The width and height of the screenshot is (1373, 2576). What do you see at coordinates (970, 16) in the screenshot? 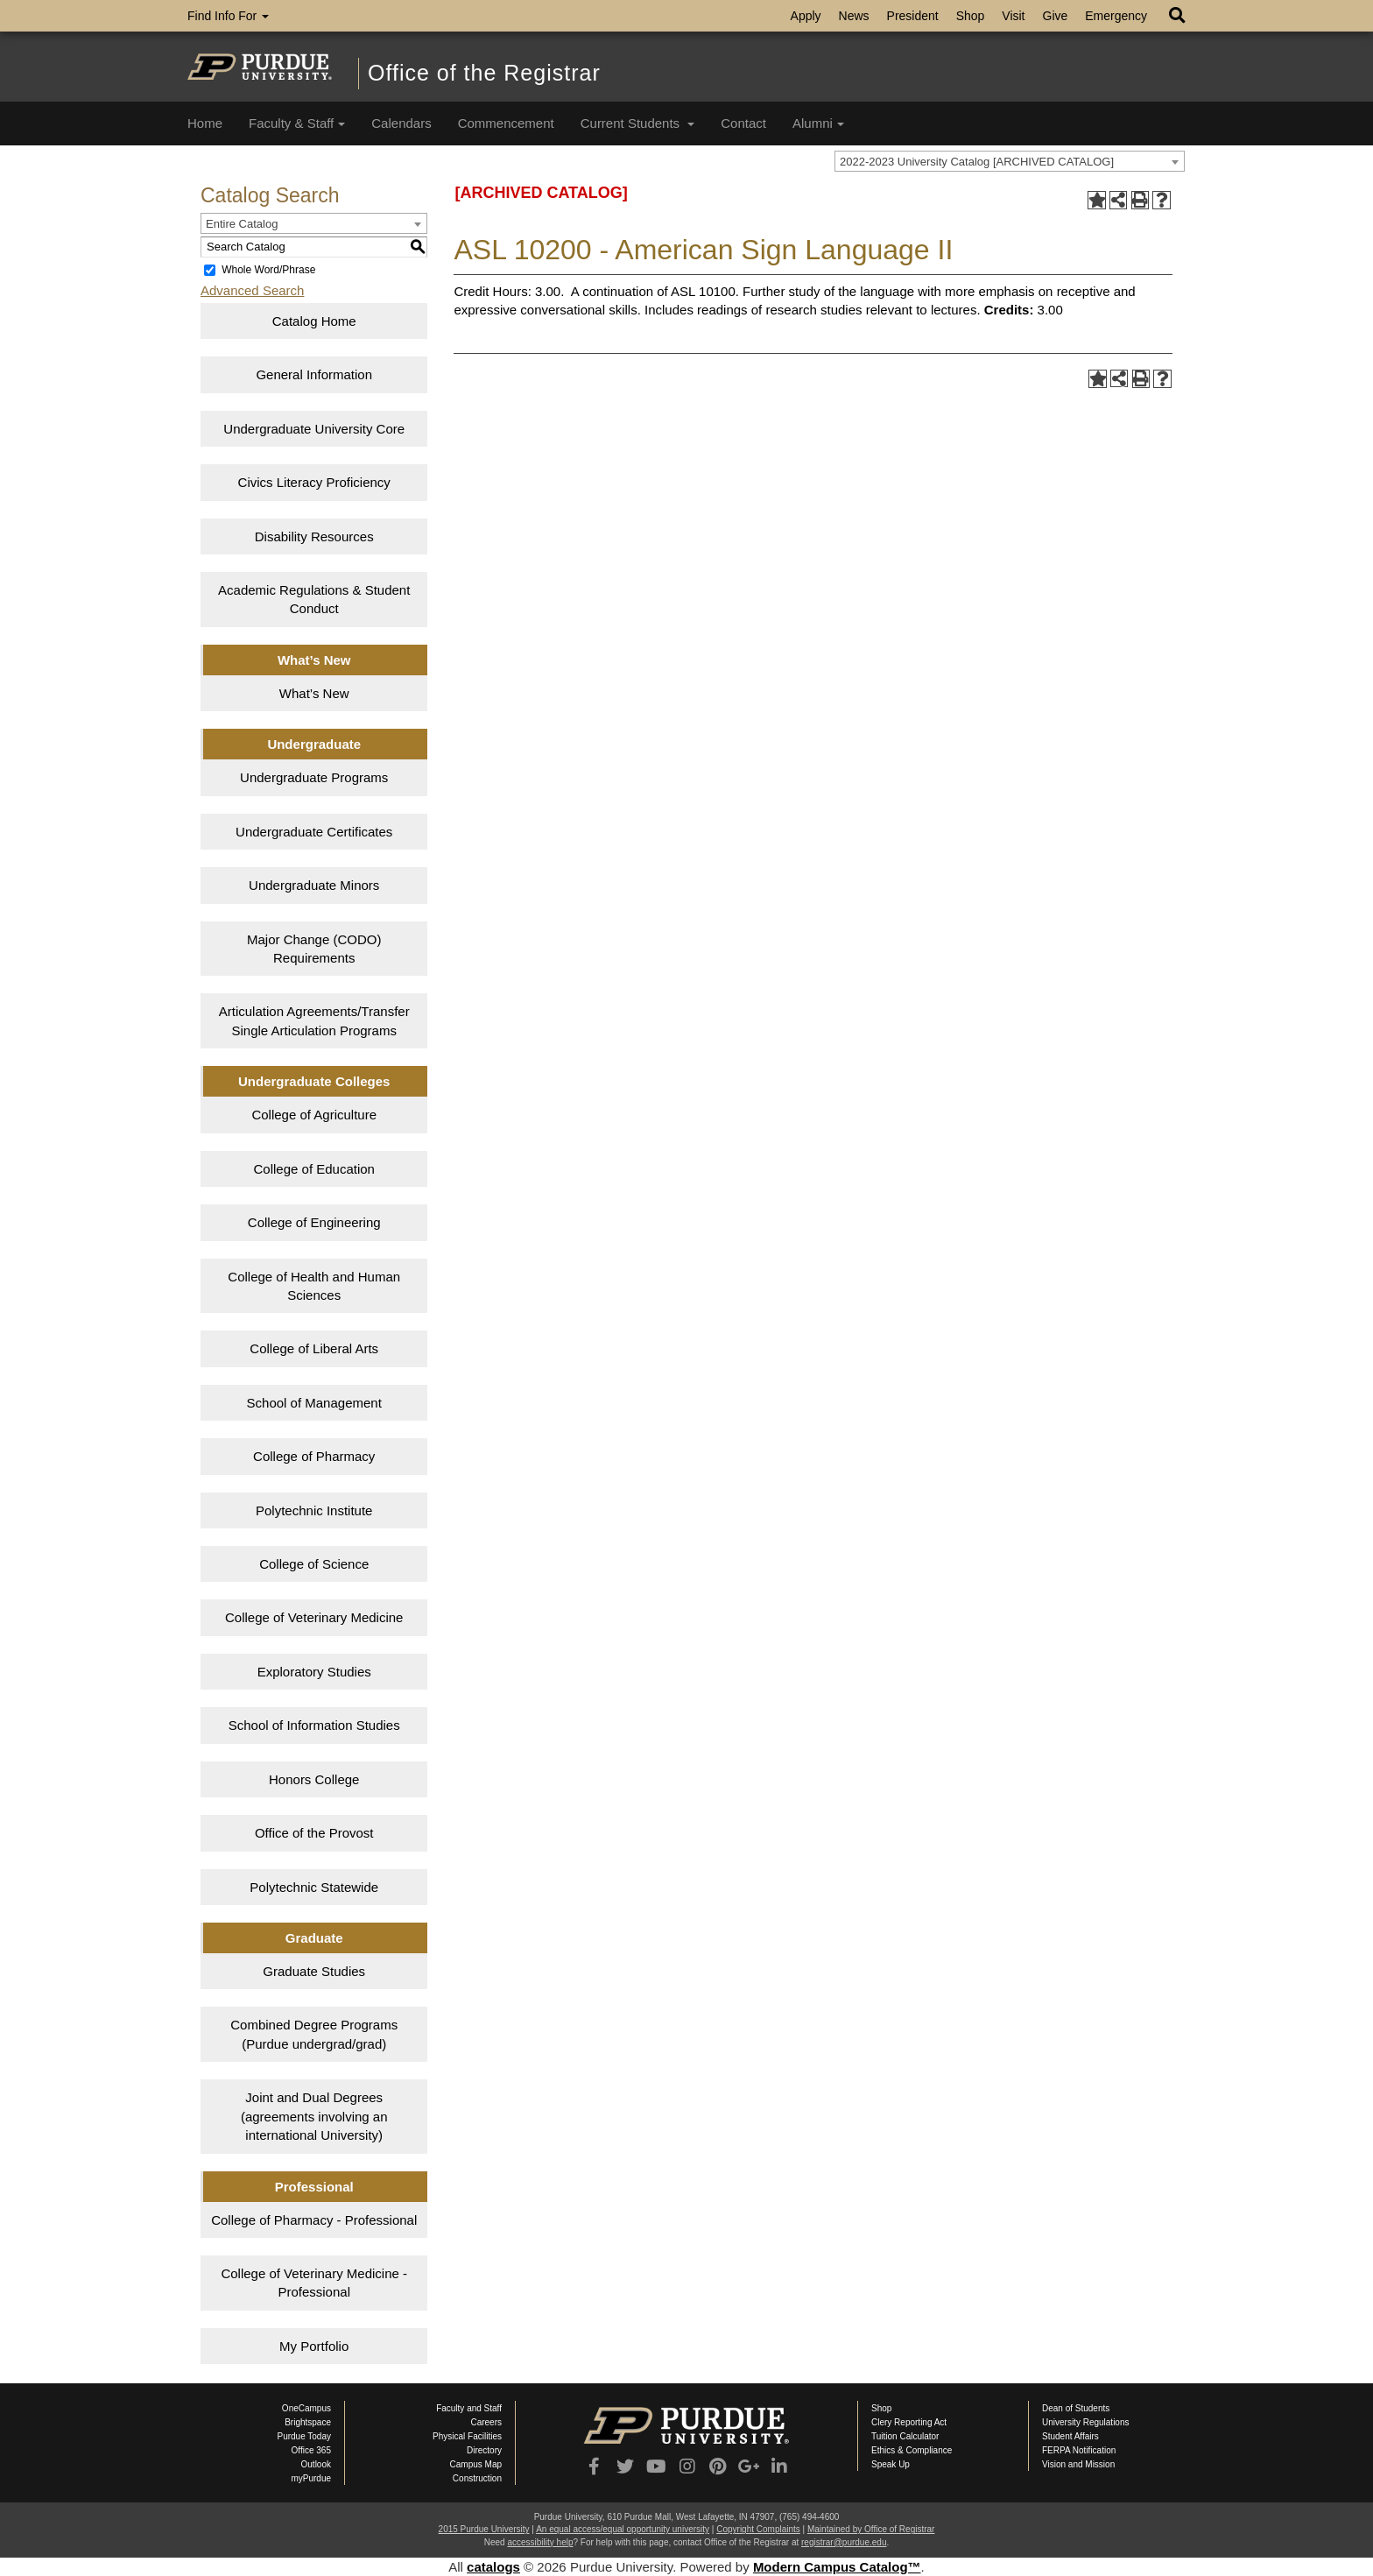
I see `Shop` at bounding box center [970, 16].